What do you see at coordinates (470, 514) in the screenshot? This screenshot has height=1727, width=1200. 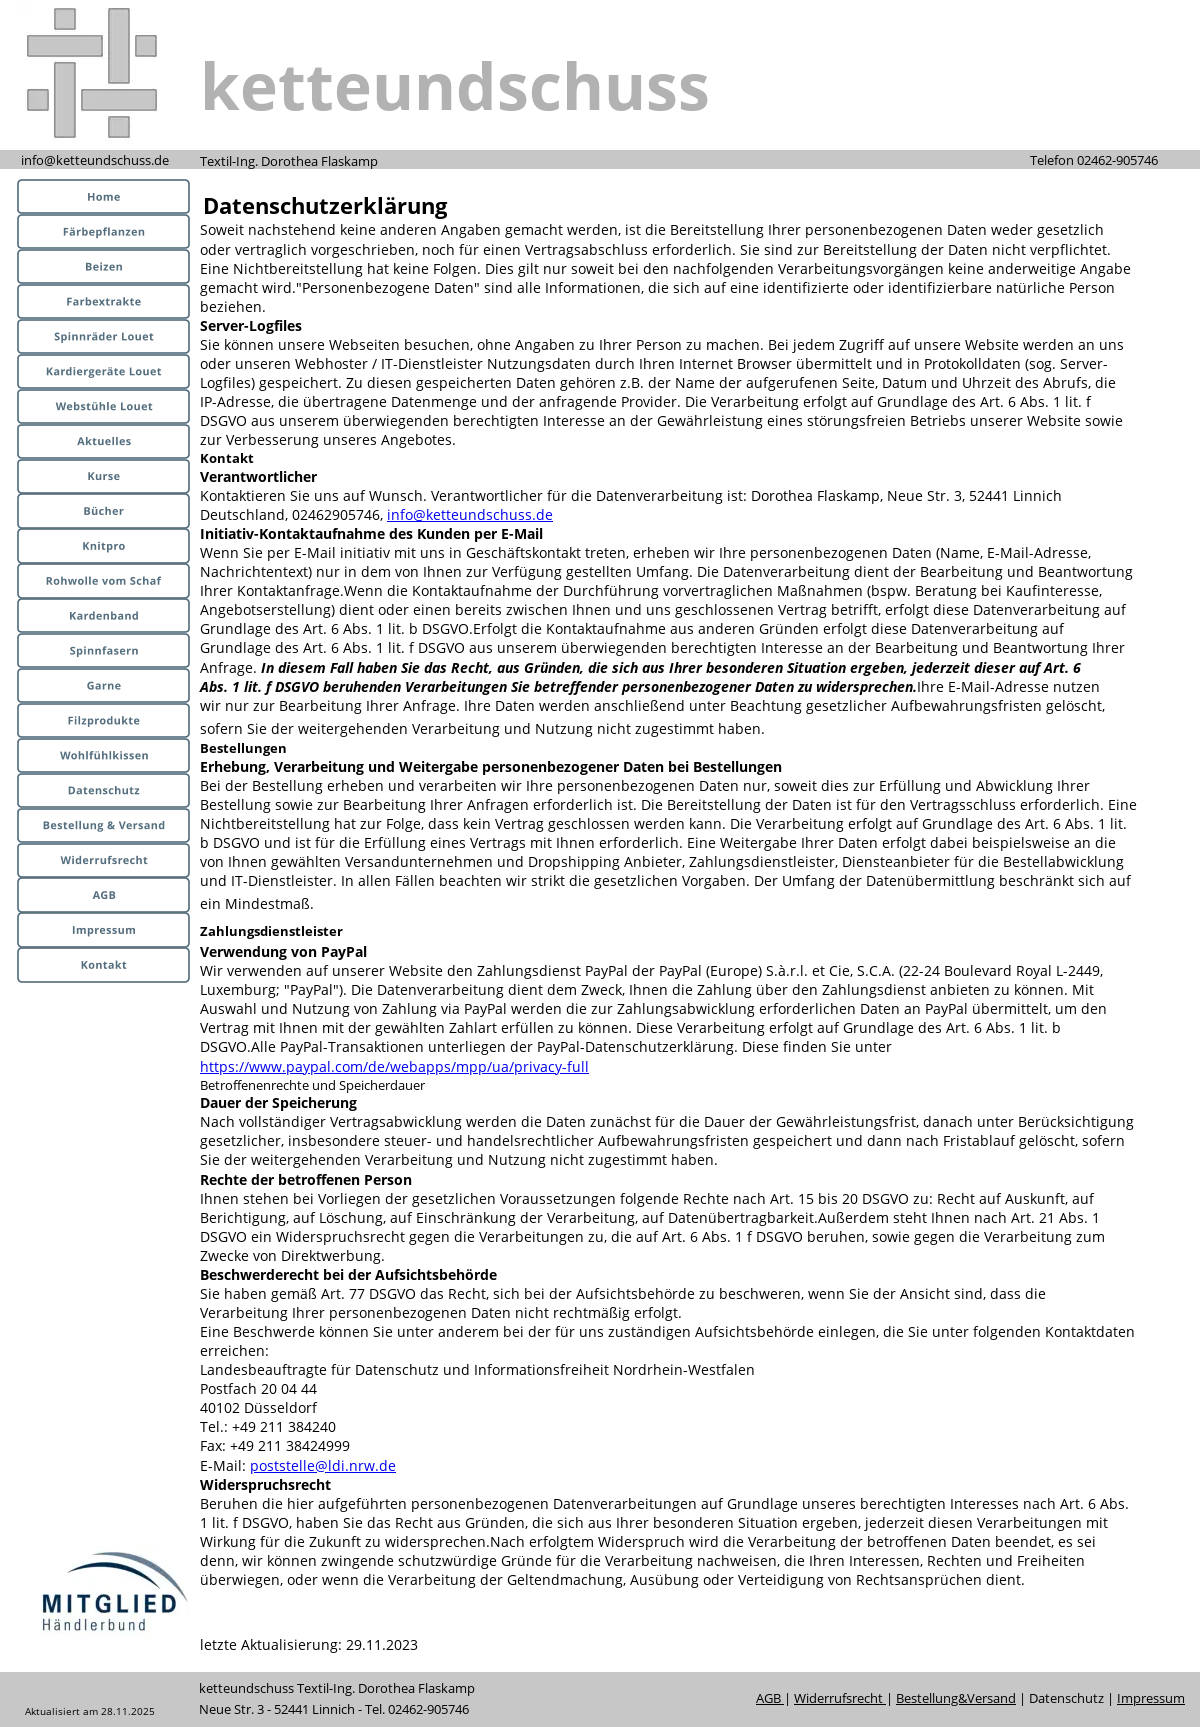 I see `info@ketteundschuss.de` at bounding box center [470, 514].